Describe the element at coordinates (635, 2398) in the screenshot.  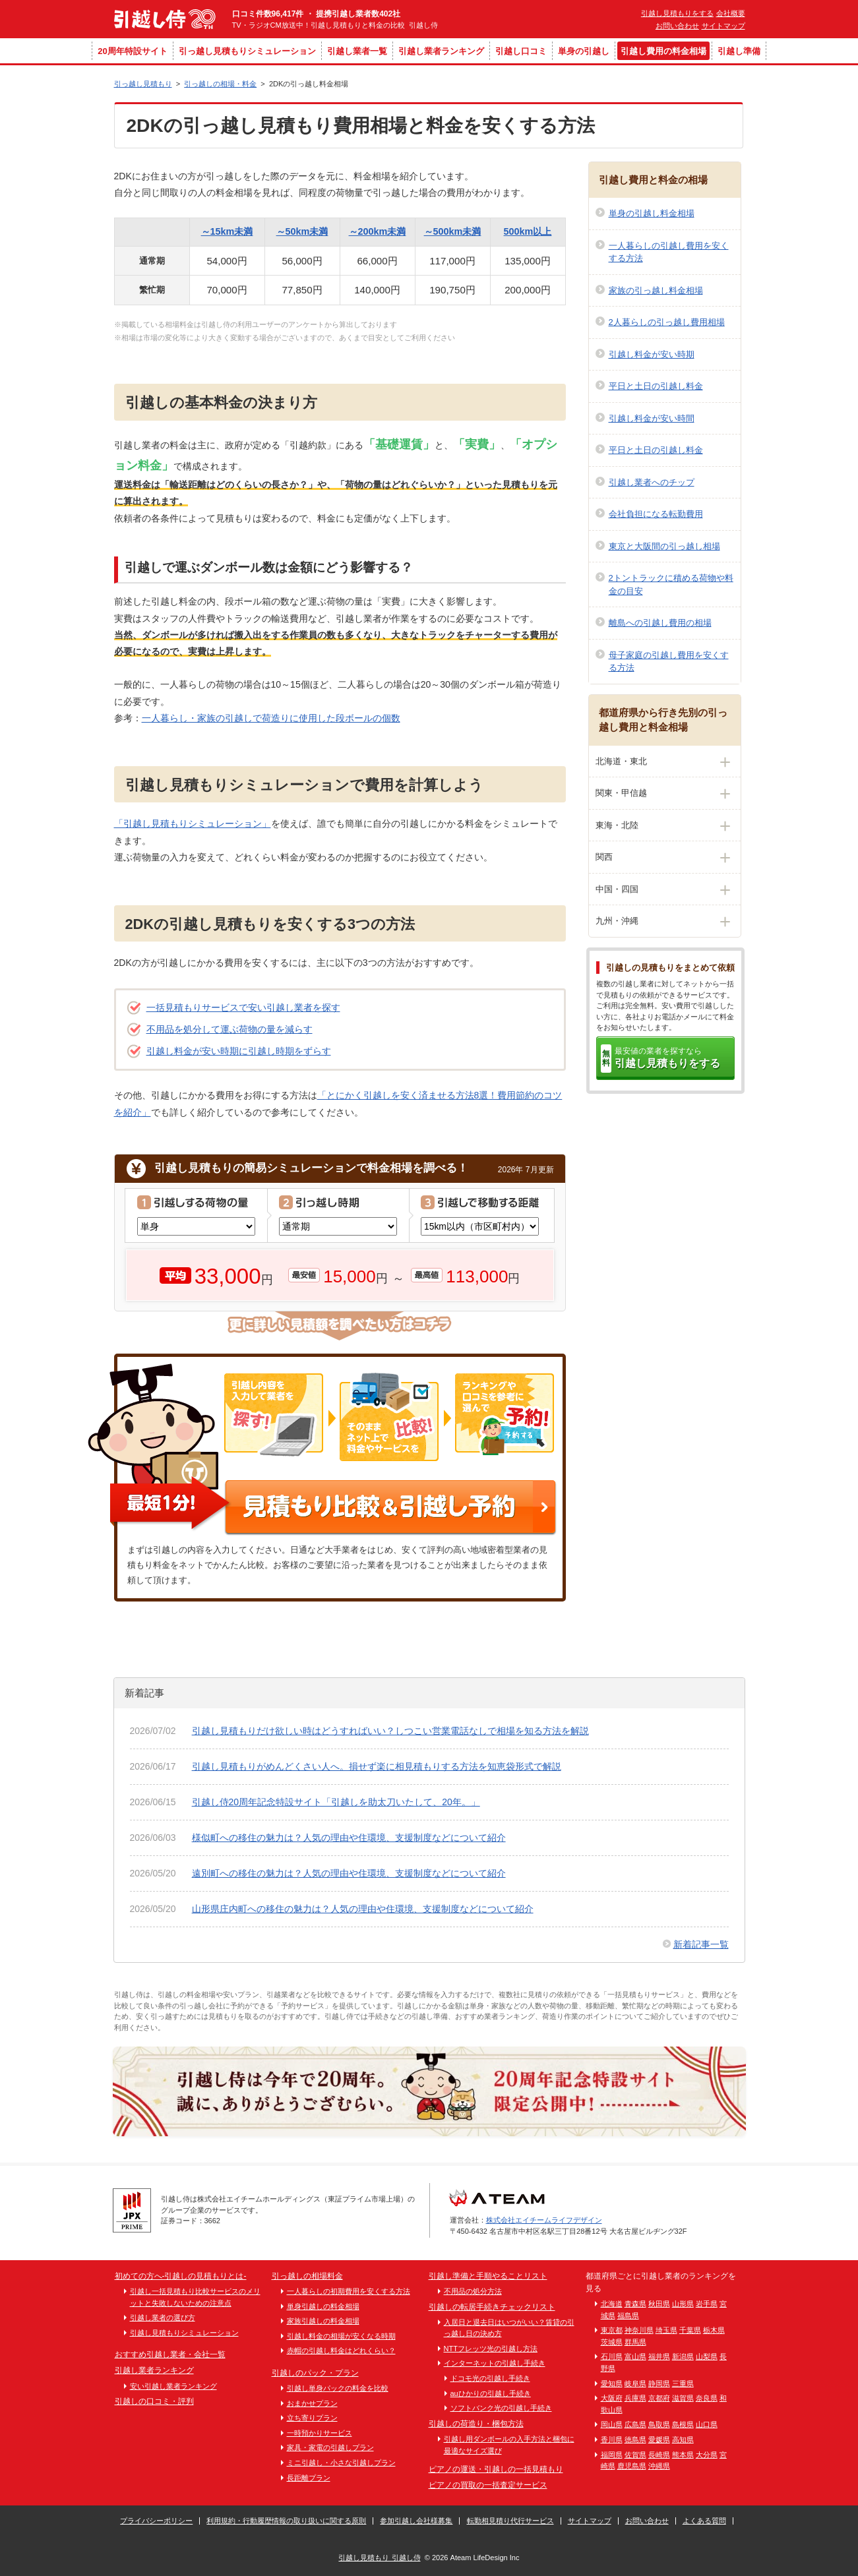
I see `兵庫県` at that location.